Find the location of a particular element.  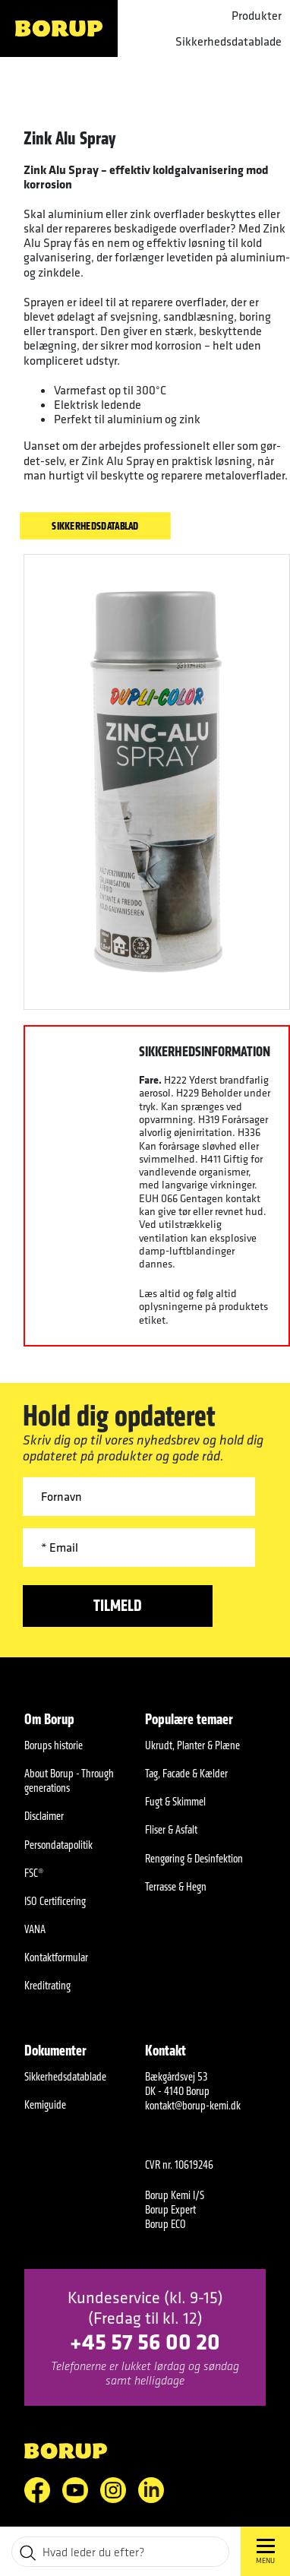

Kreditrating is located at coordinates (47, 1985).